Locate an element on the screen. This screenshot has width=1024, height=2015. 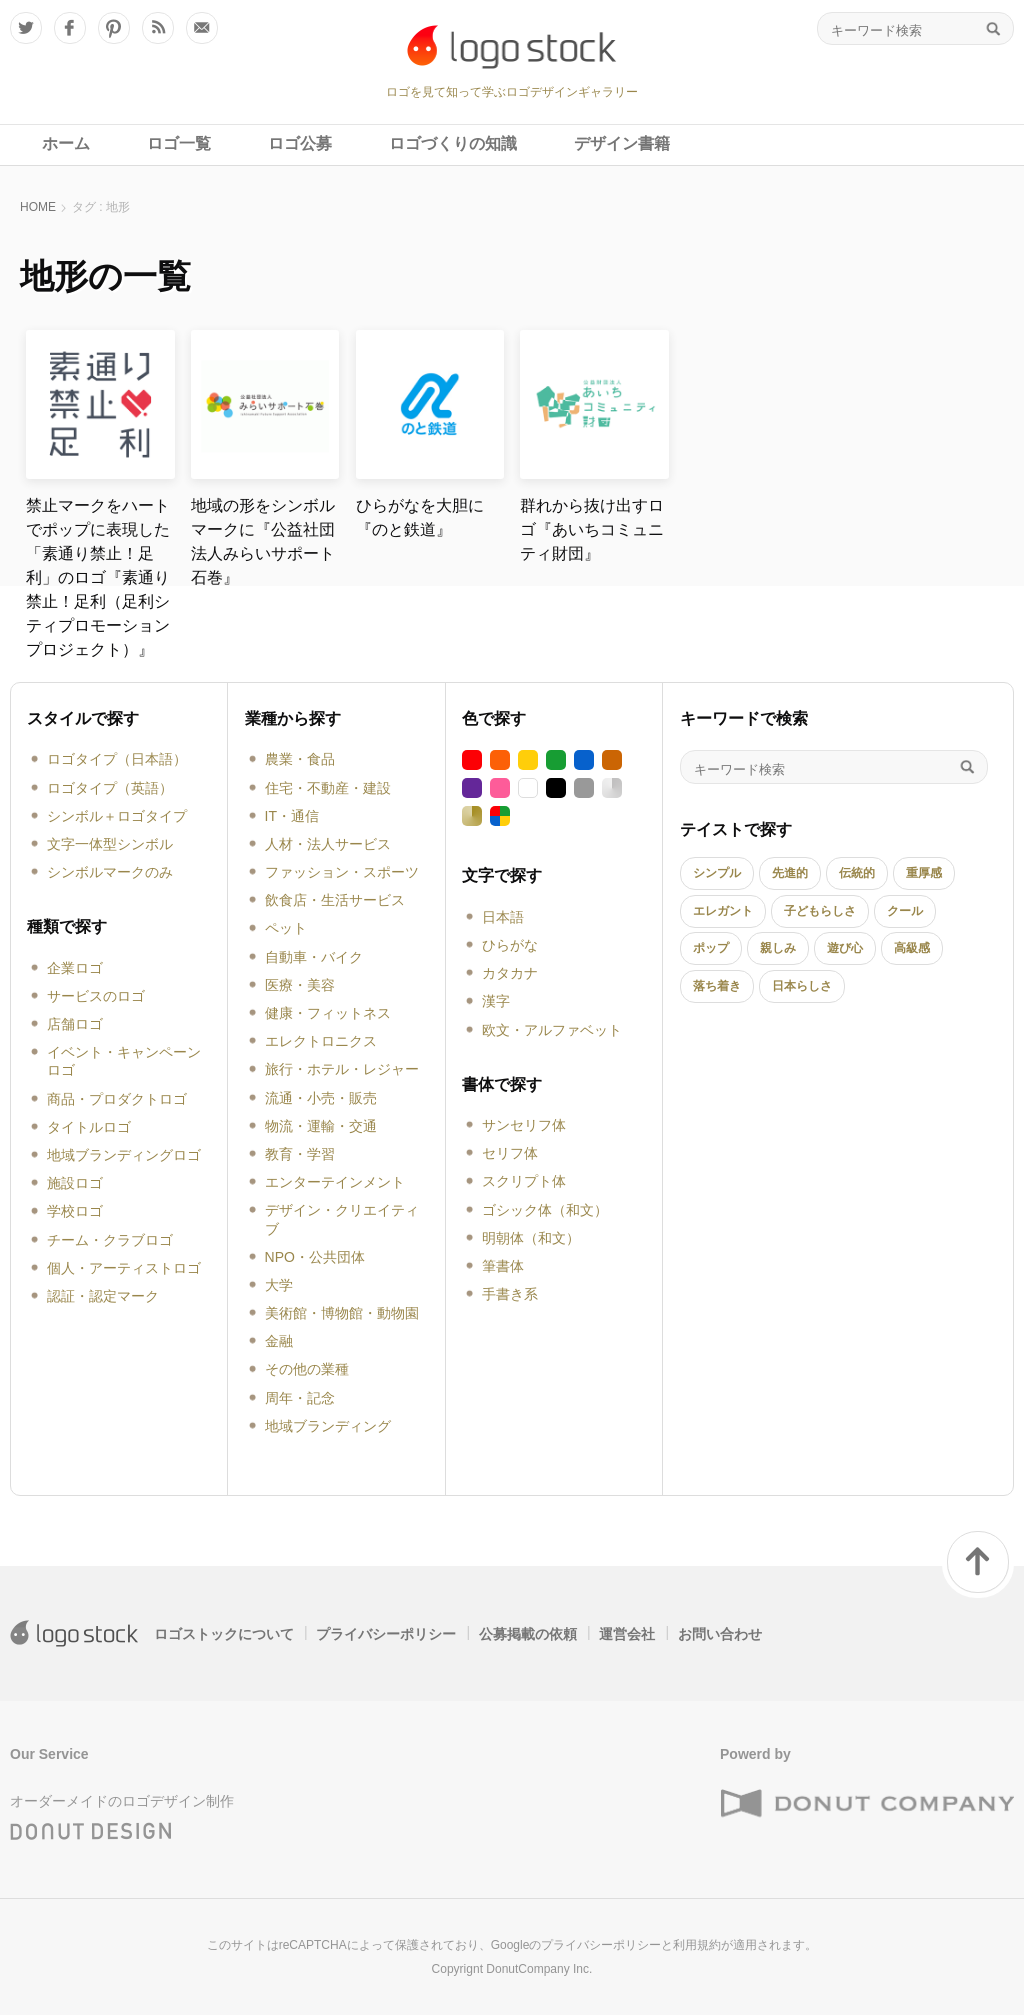
利用規約 is located at coordinates (697, 1945).